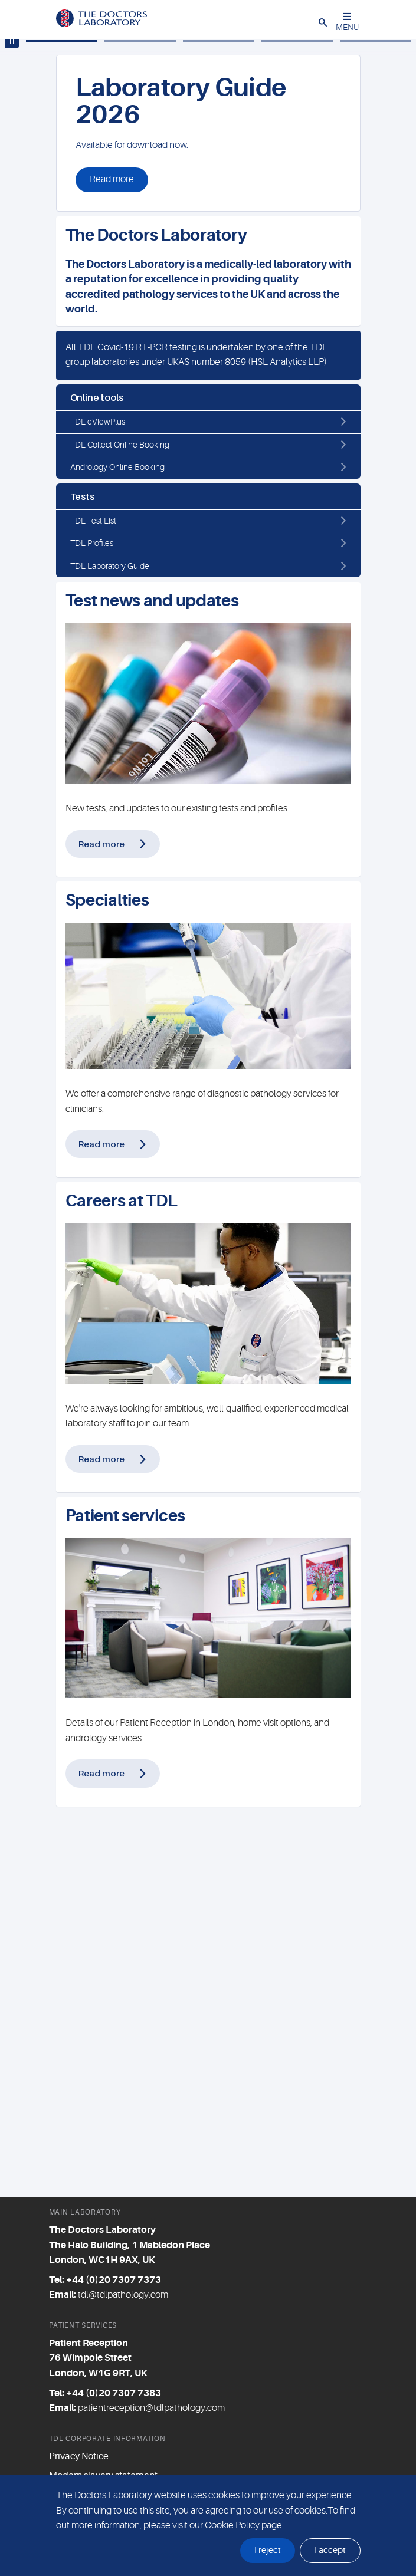  I want to click on patientreception@tdlpathology.com, so click(151, 2408).